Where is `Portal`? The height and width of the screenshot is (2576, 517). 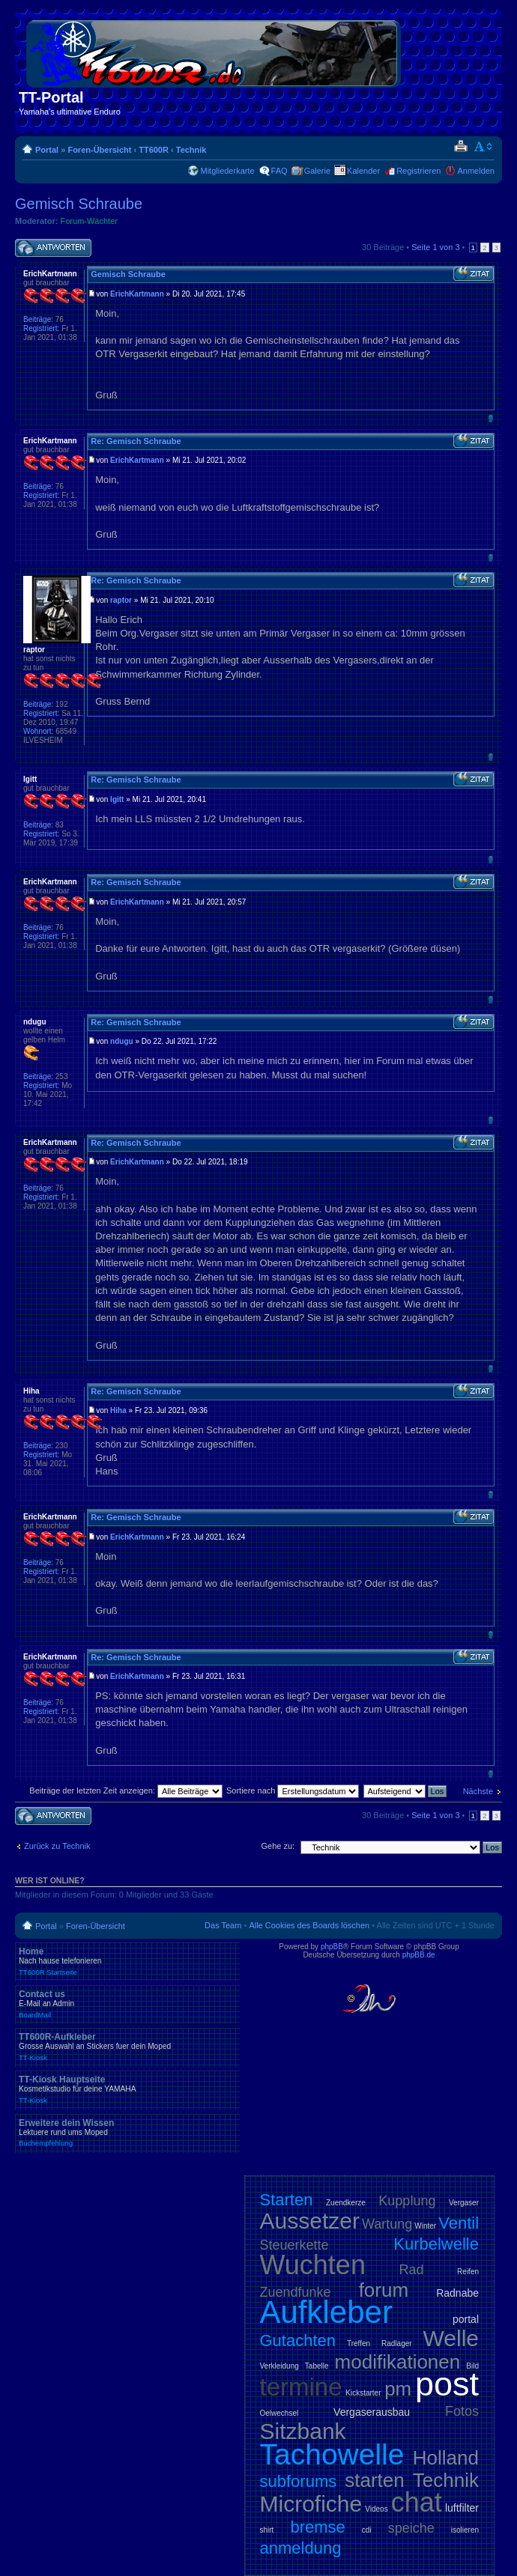 Portal is located at coordinates (46, 149).